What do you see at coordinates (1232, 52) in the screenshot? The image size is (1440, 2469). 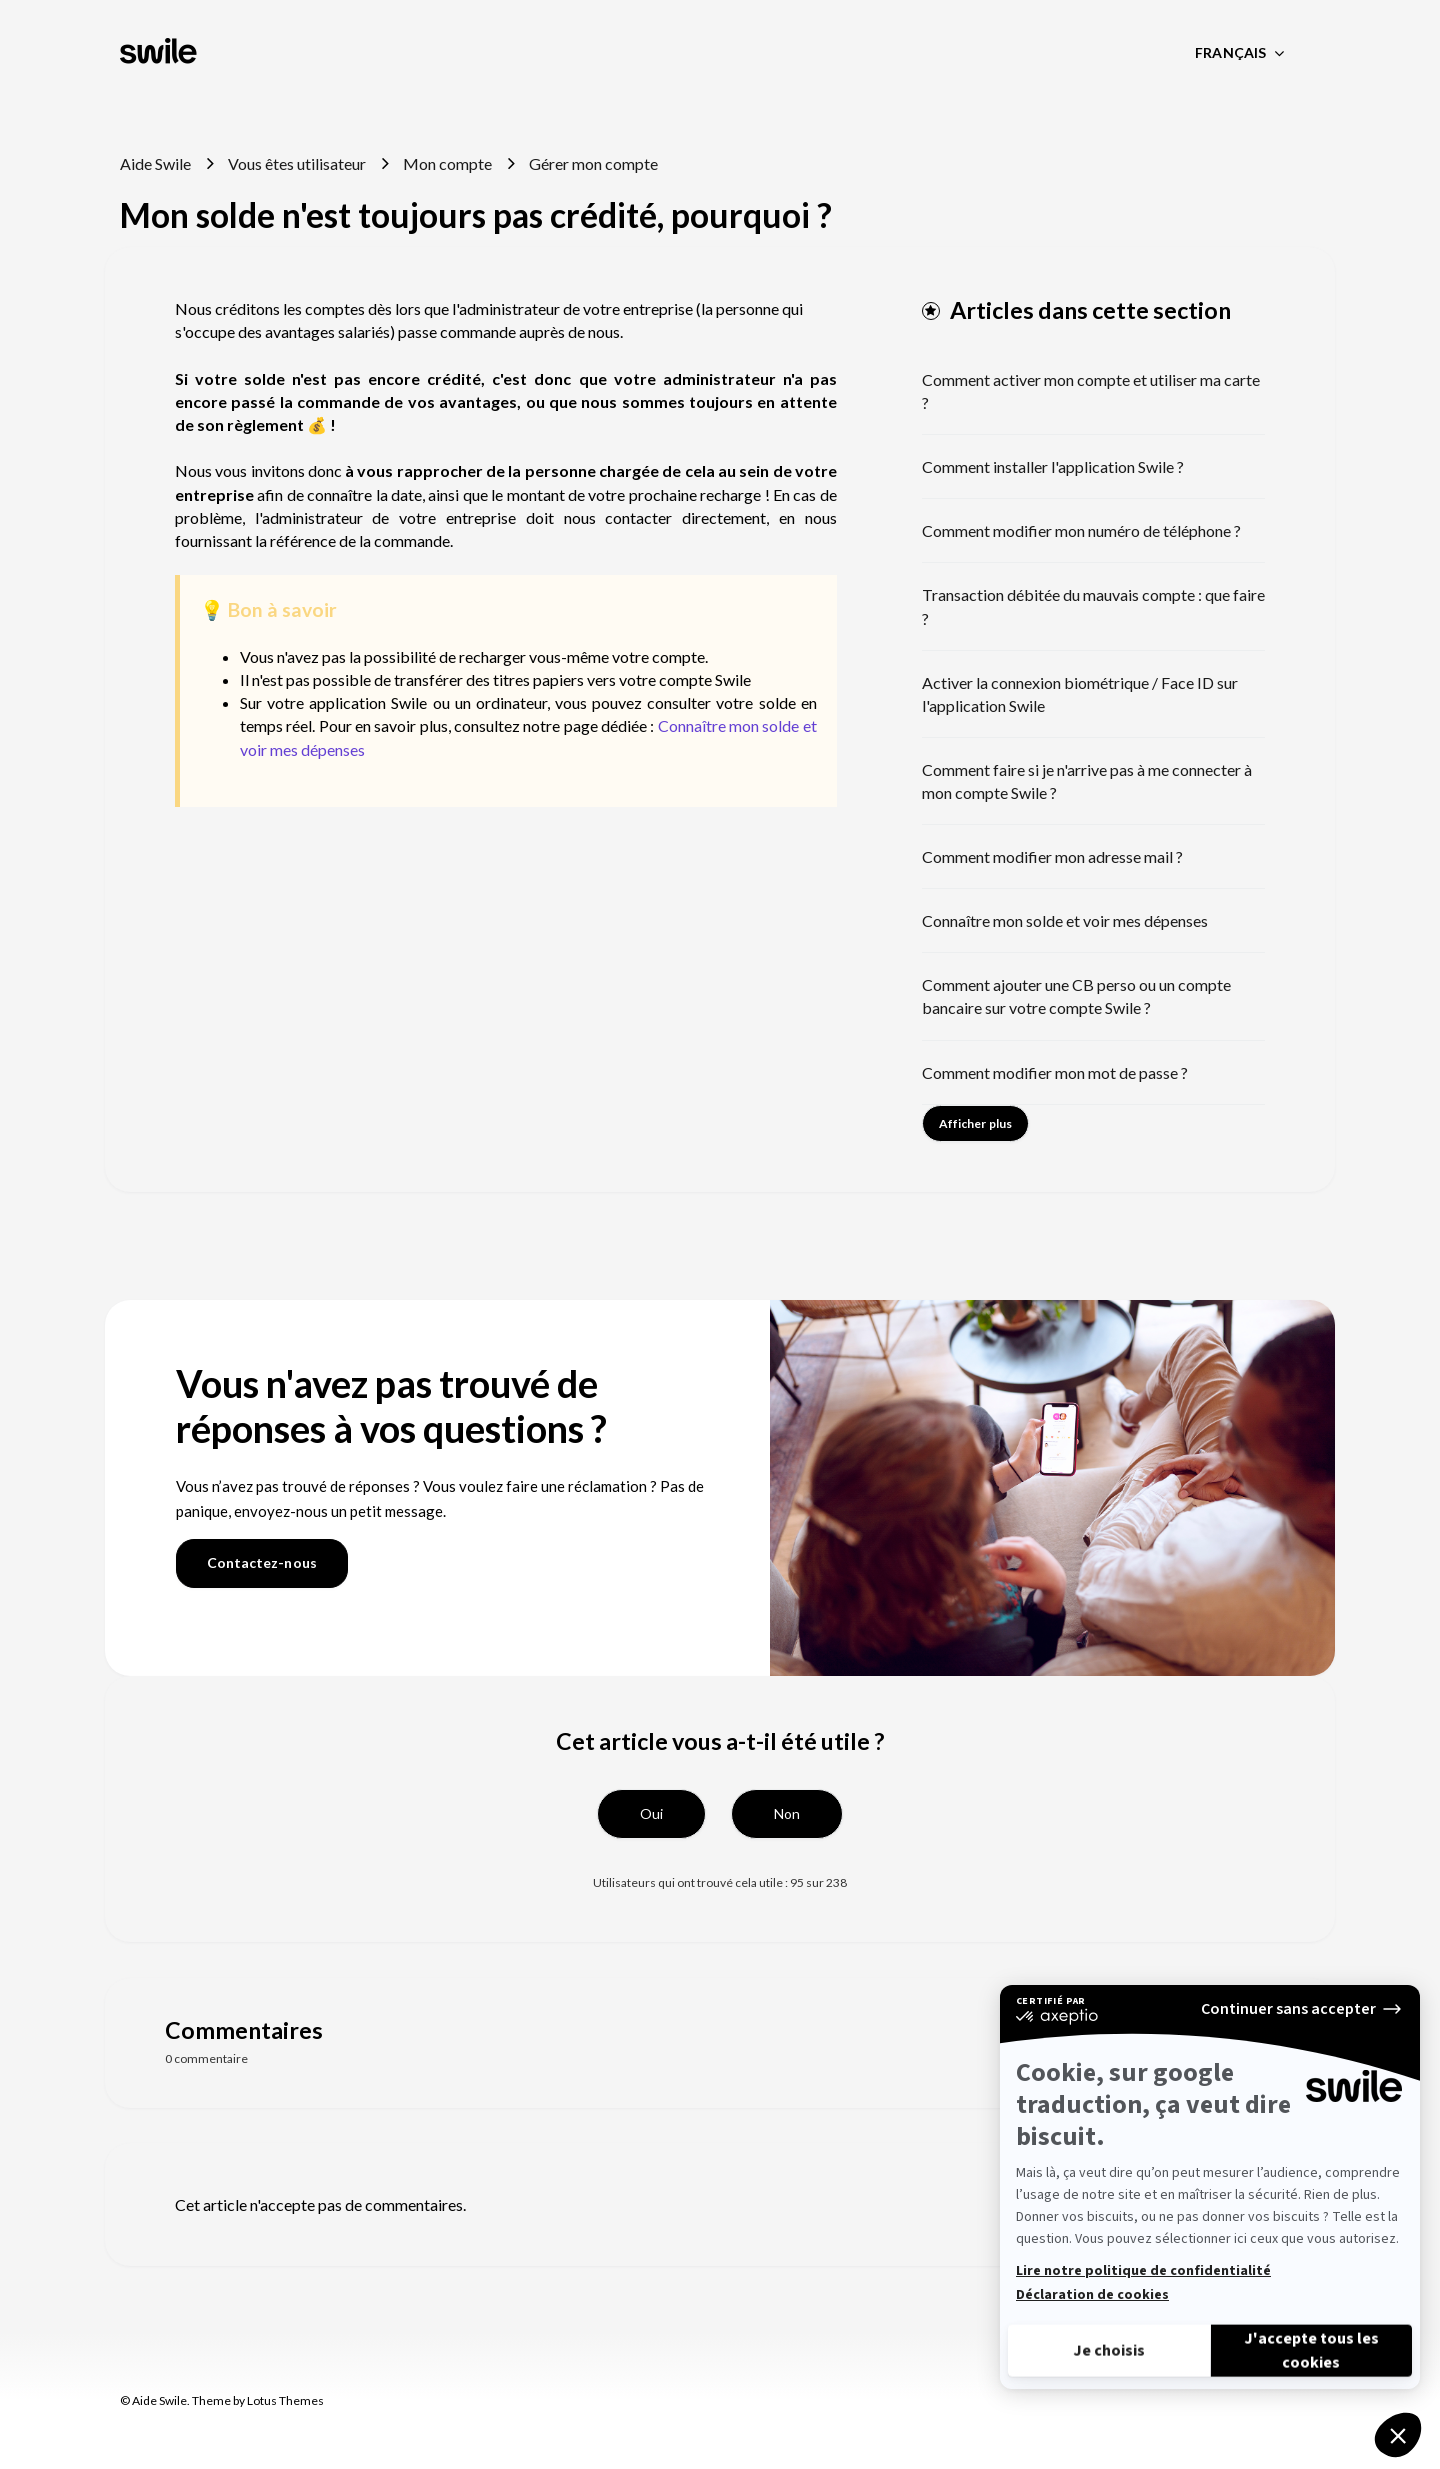 I see `Français` at bounding box center [1232, 52].